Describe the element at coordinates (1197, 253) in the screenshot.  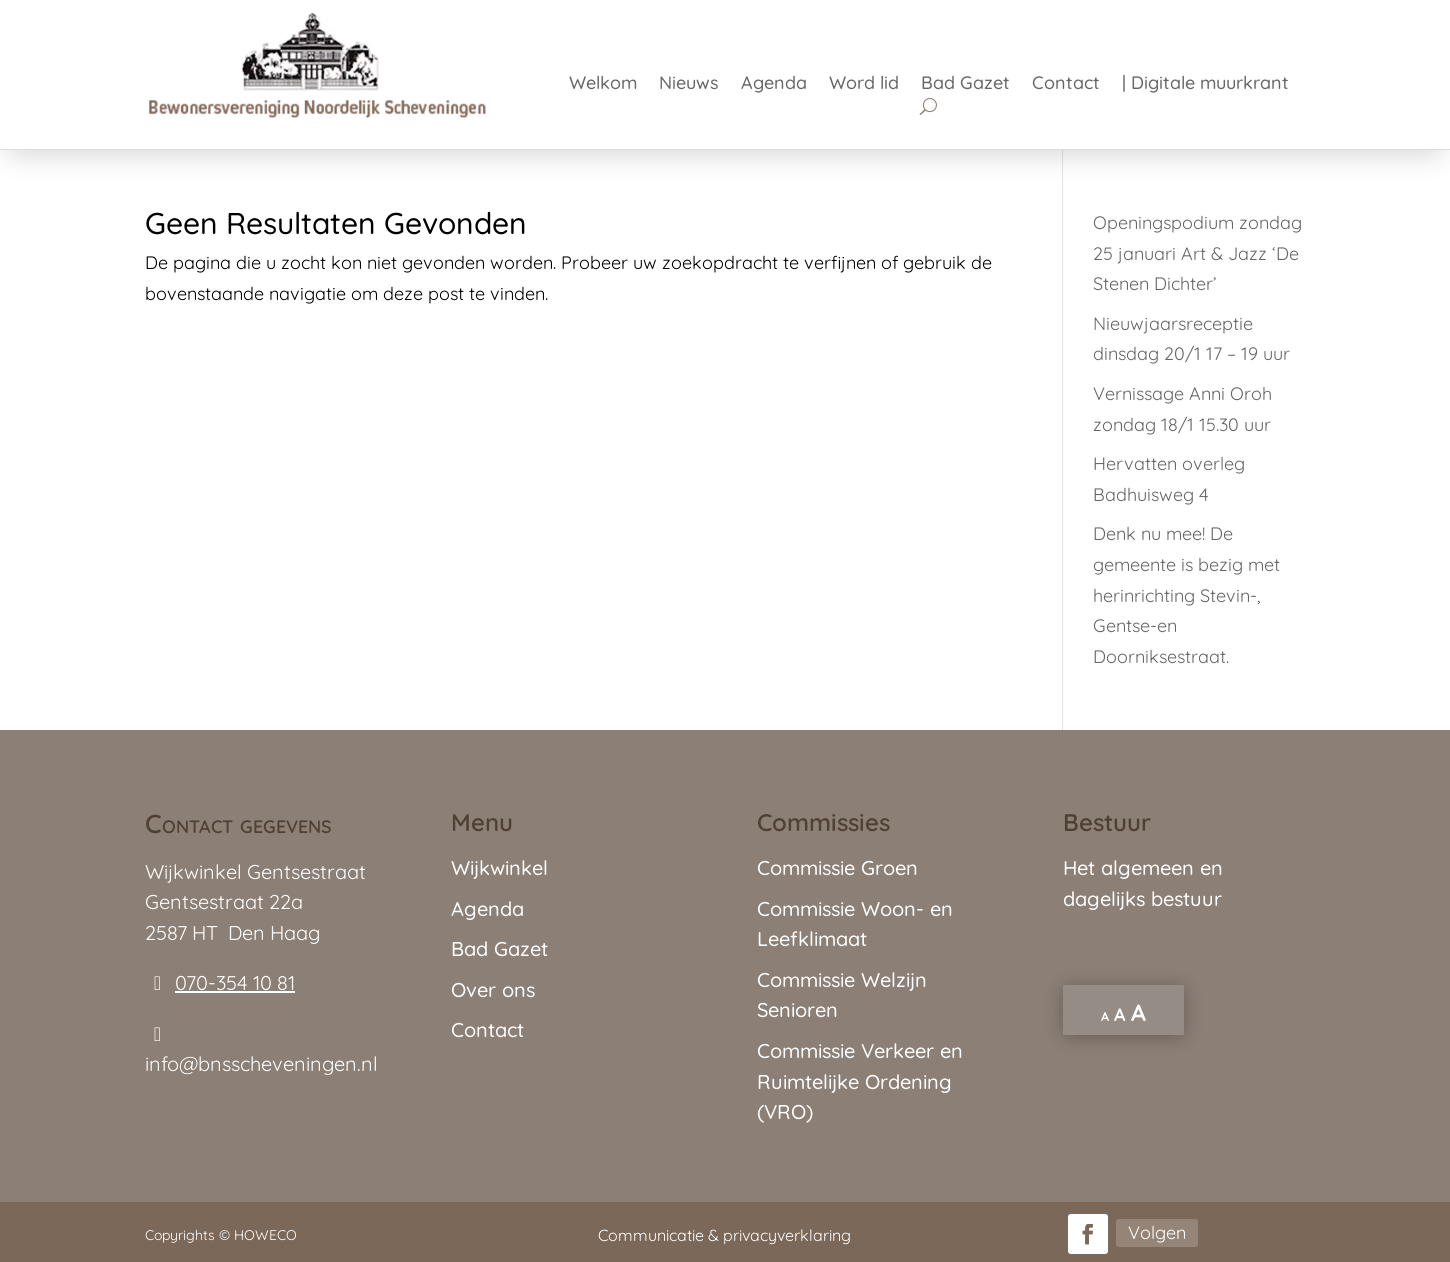
I see `Openingspodium zondag 25 januari Art & Jazz ‘De Stenen Dichter’` at that location.